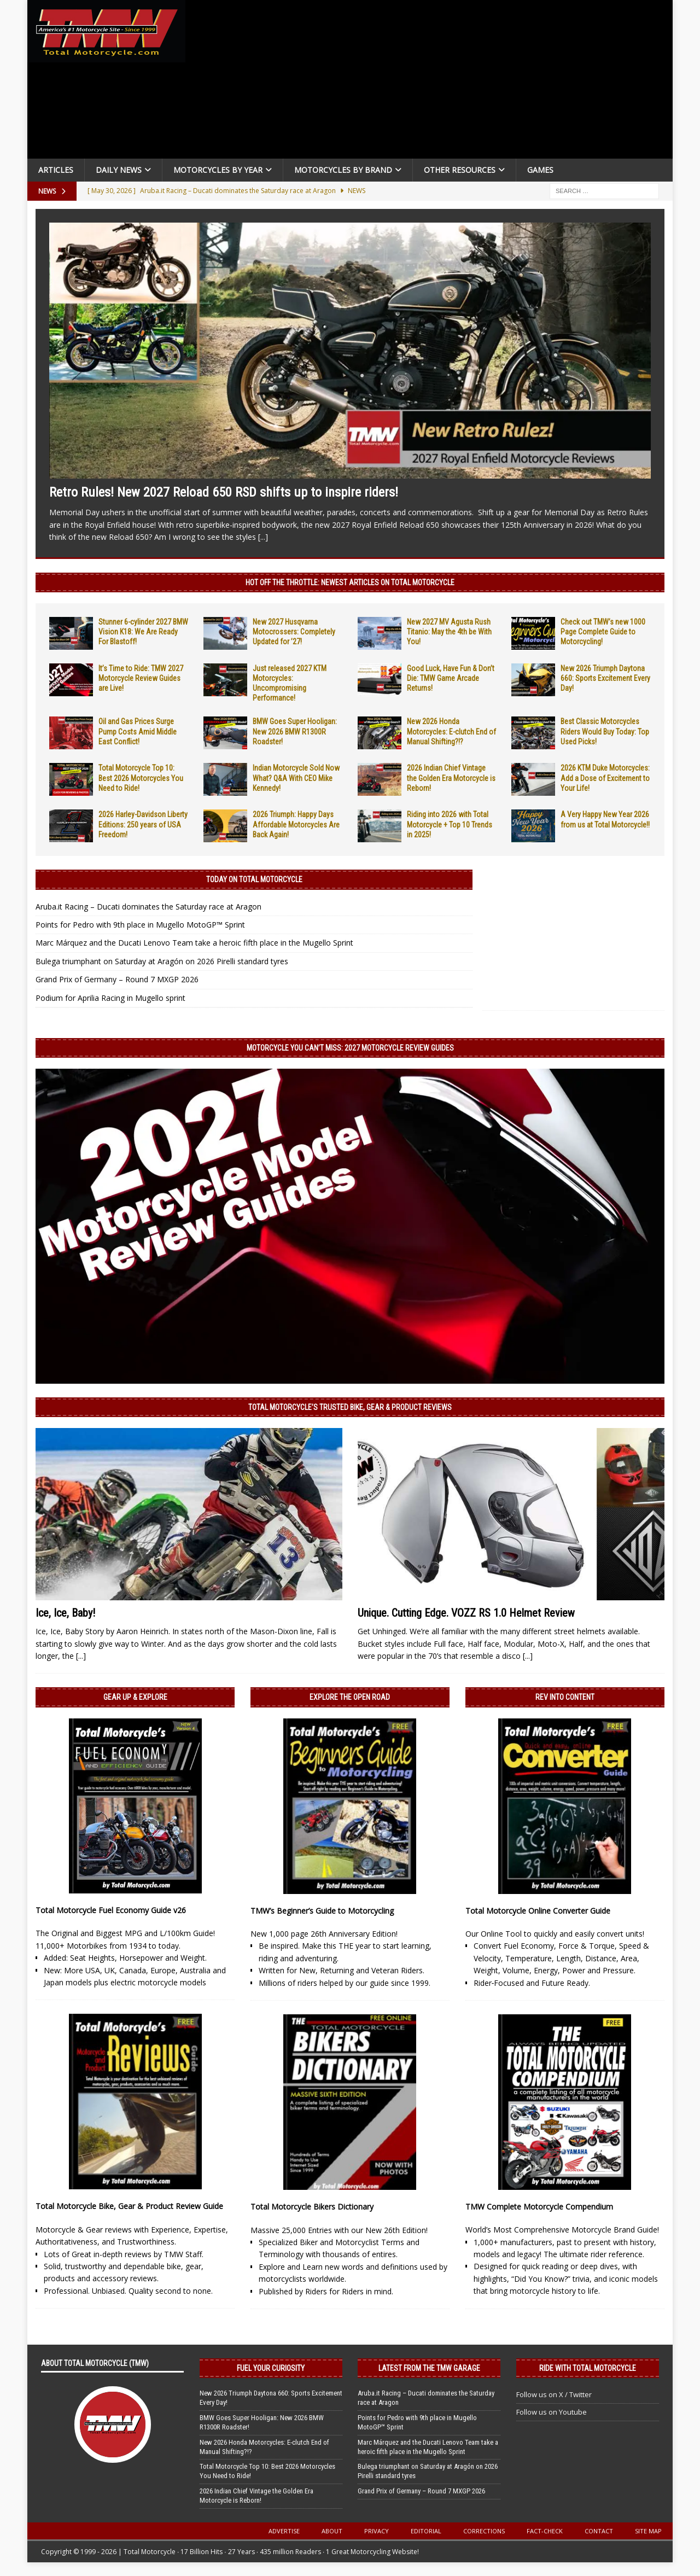  What do you see at coordinates (551, 2412) in the screenshot?
I see `Follow us on Youtube` at bounding box center [551, 2412].